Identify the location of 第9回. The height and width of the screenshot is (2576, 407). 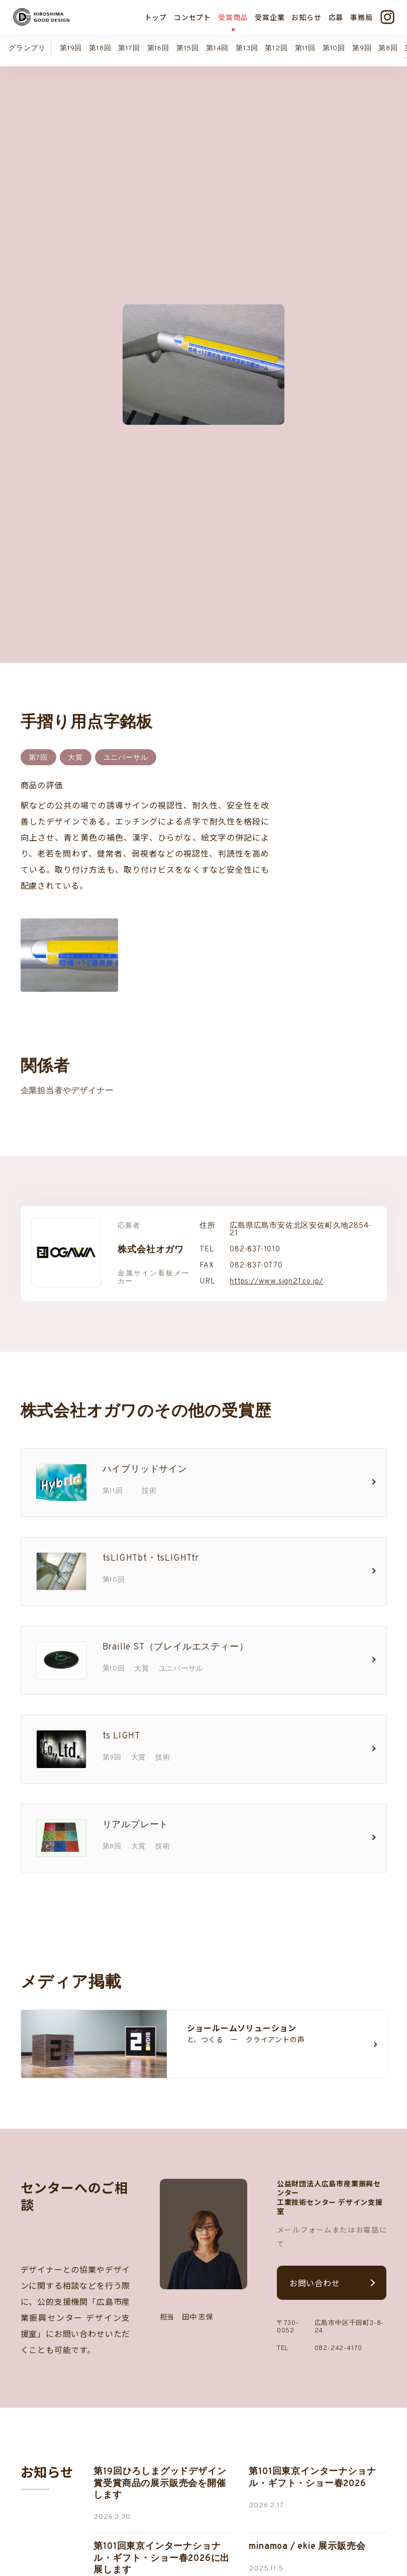
(361, 48).